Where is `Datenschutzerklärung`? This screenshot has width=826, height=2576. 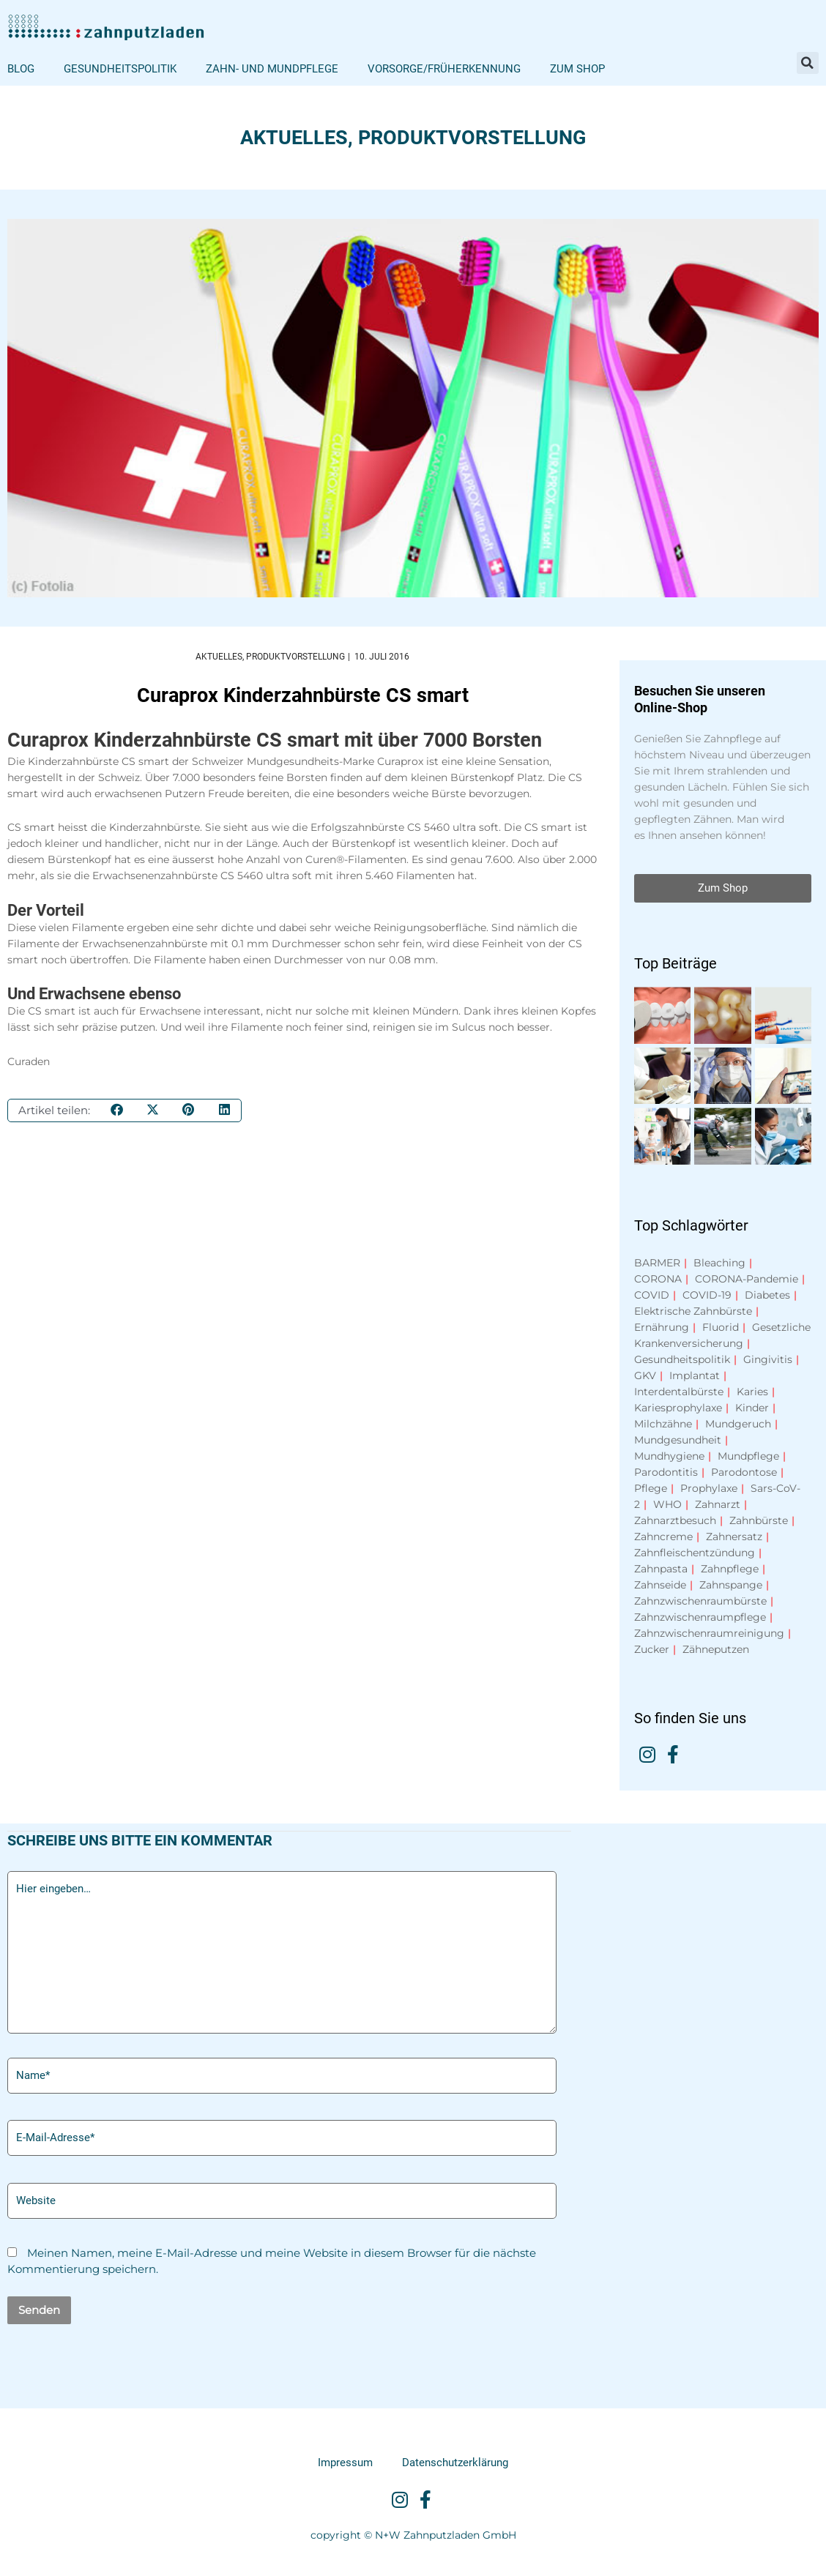 Datenschutzerklärung is located at coordinates (455, 2463).